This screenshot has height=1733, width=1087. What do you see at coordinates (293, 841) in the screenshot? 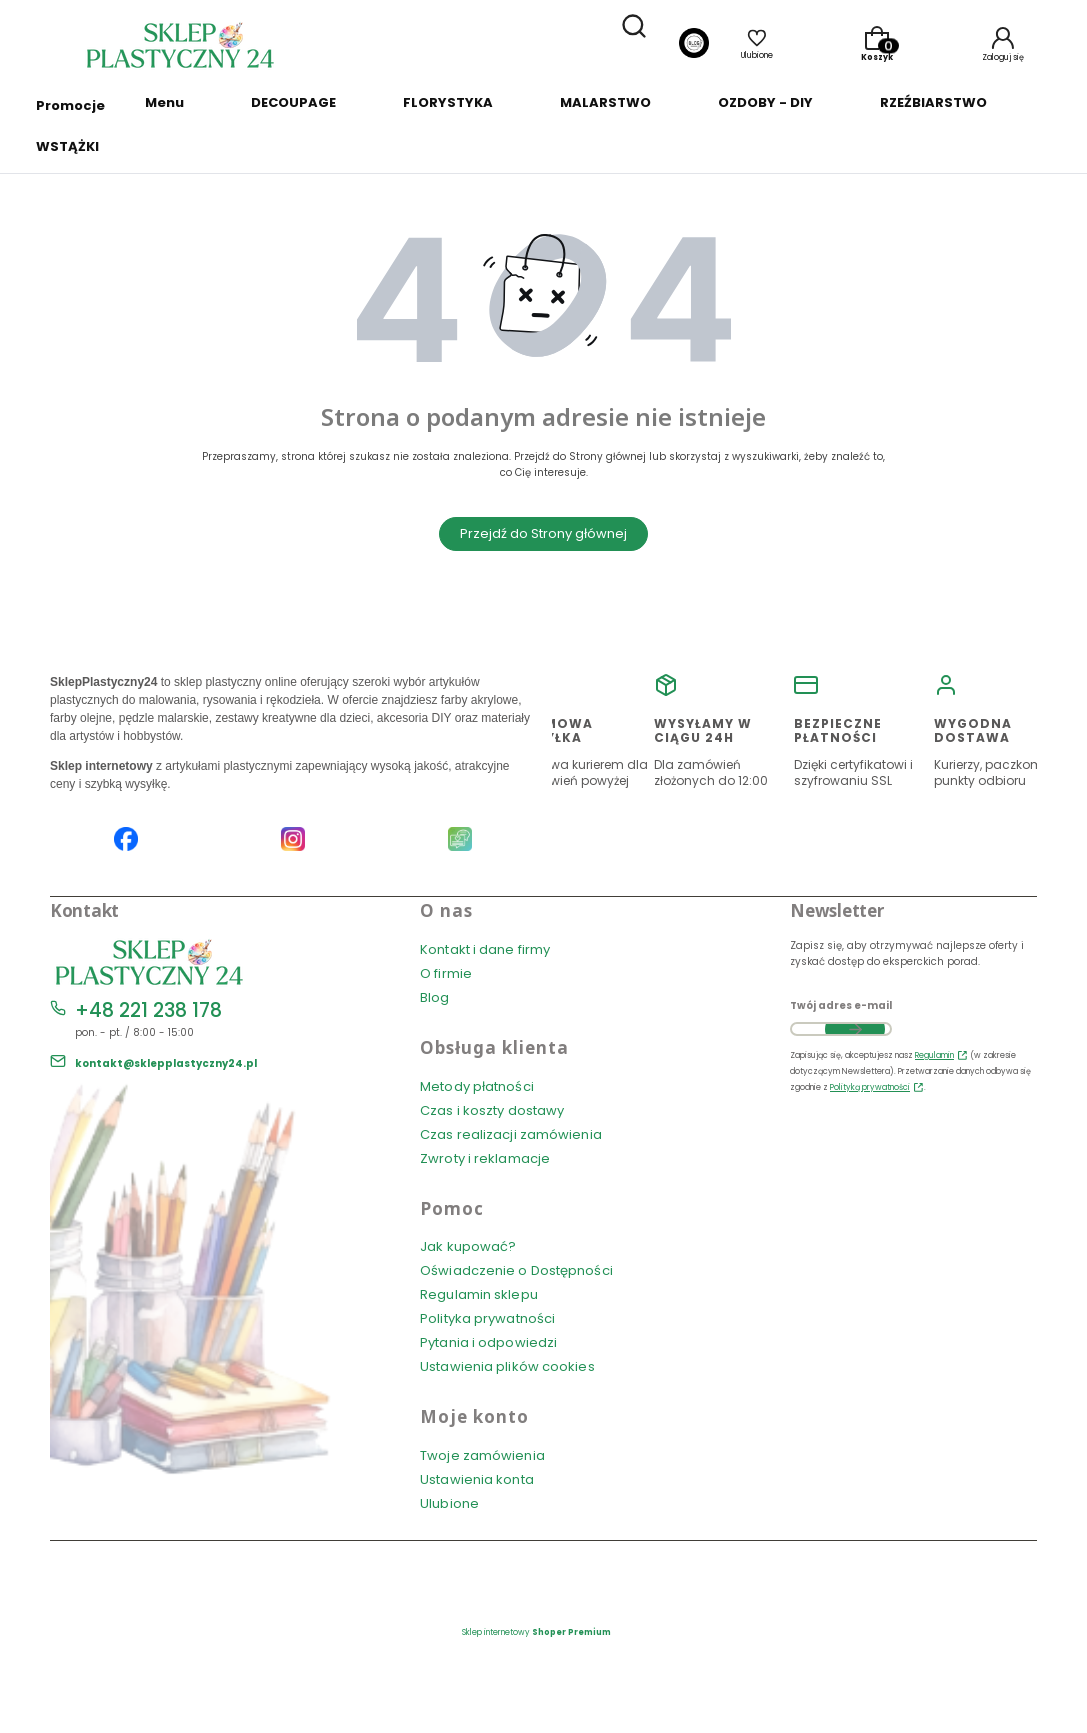
I see `[Instagram SklepPlastyczny24.pl]` at bounding box center [293, 841].